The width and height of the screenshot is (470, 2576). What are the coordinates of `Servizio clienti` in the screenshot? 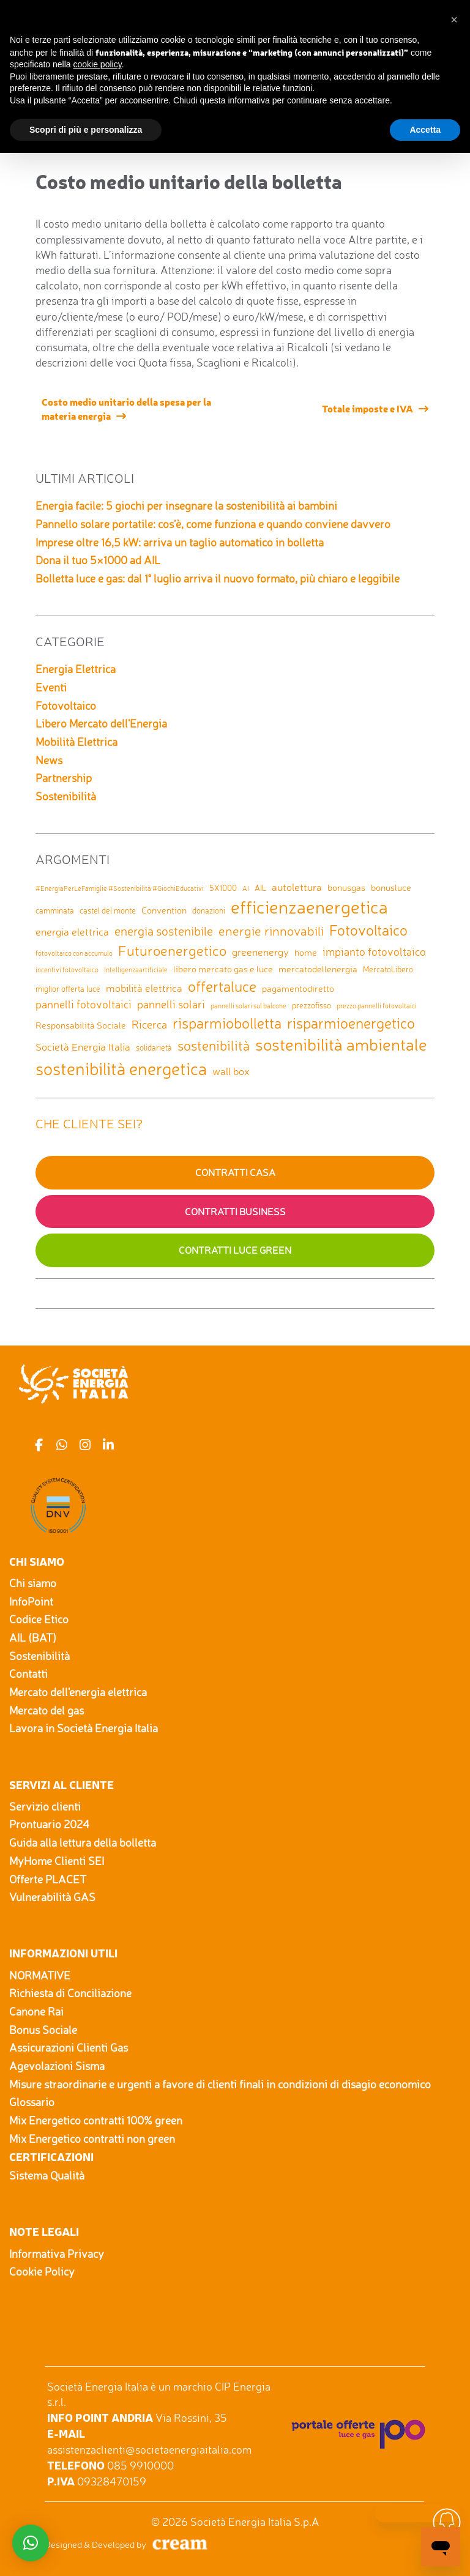 It's located at (45, 1806).